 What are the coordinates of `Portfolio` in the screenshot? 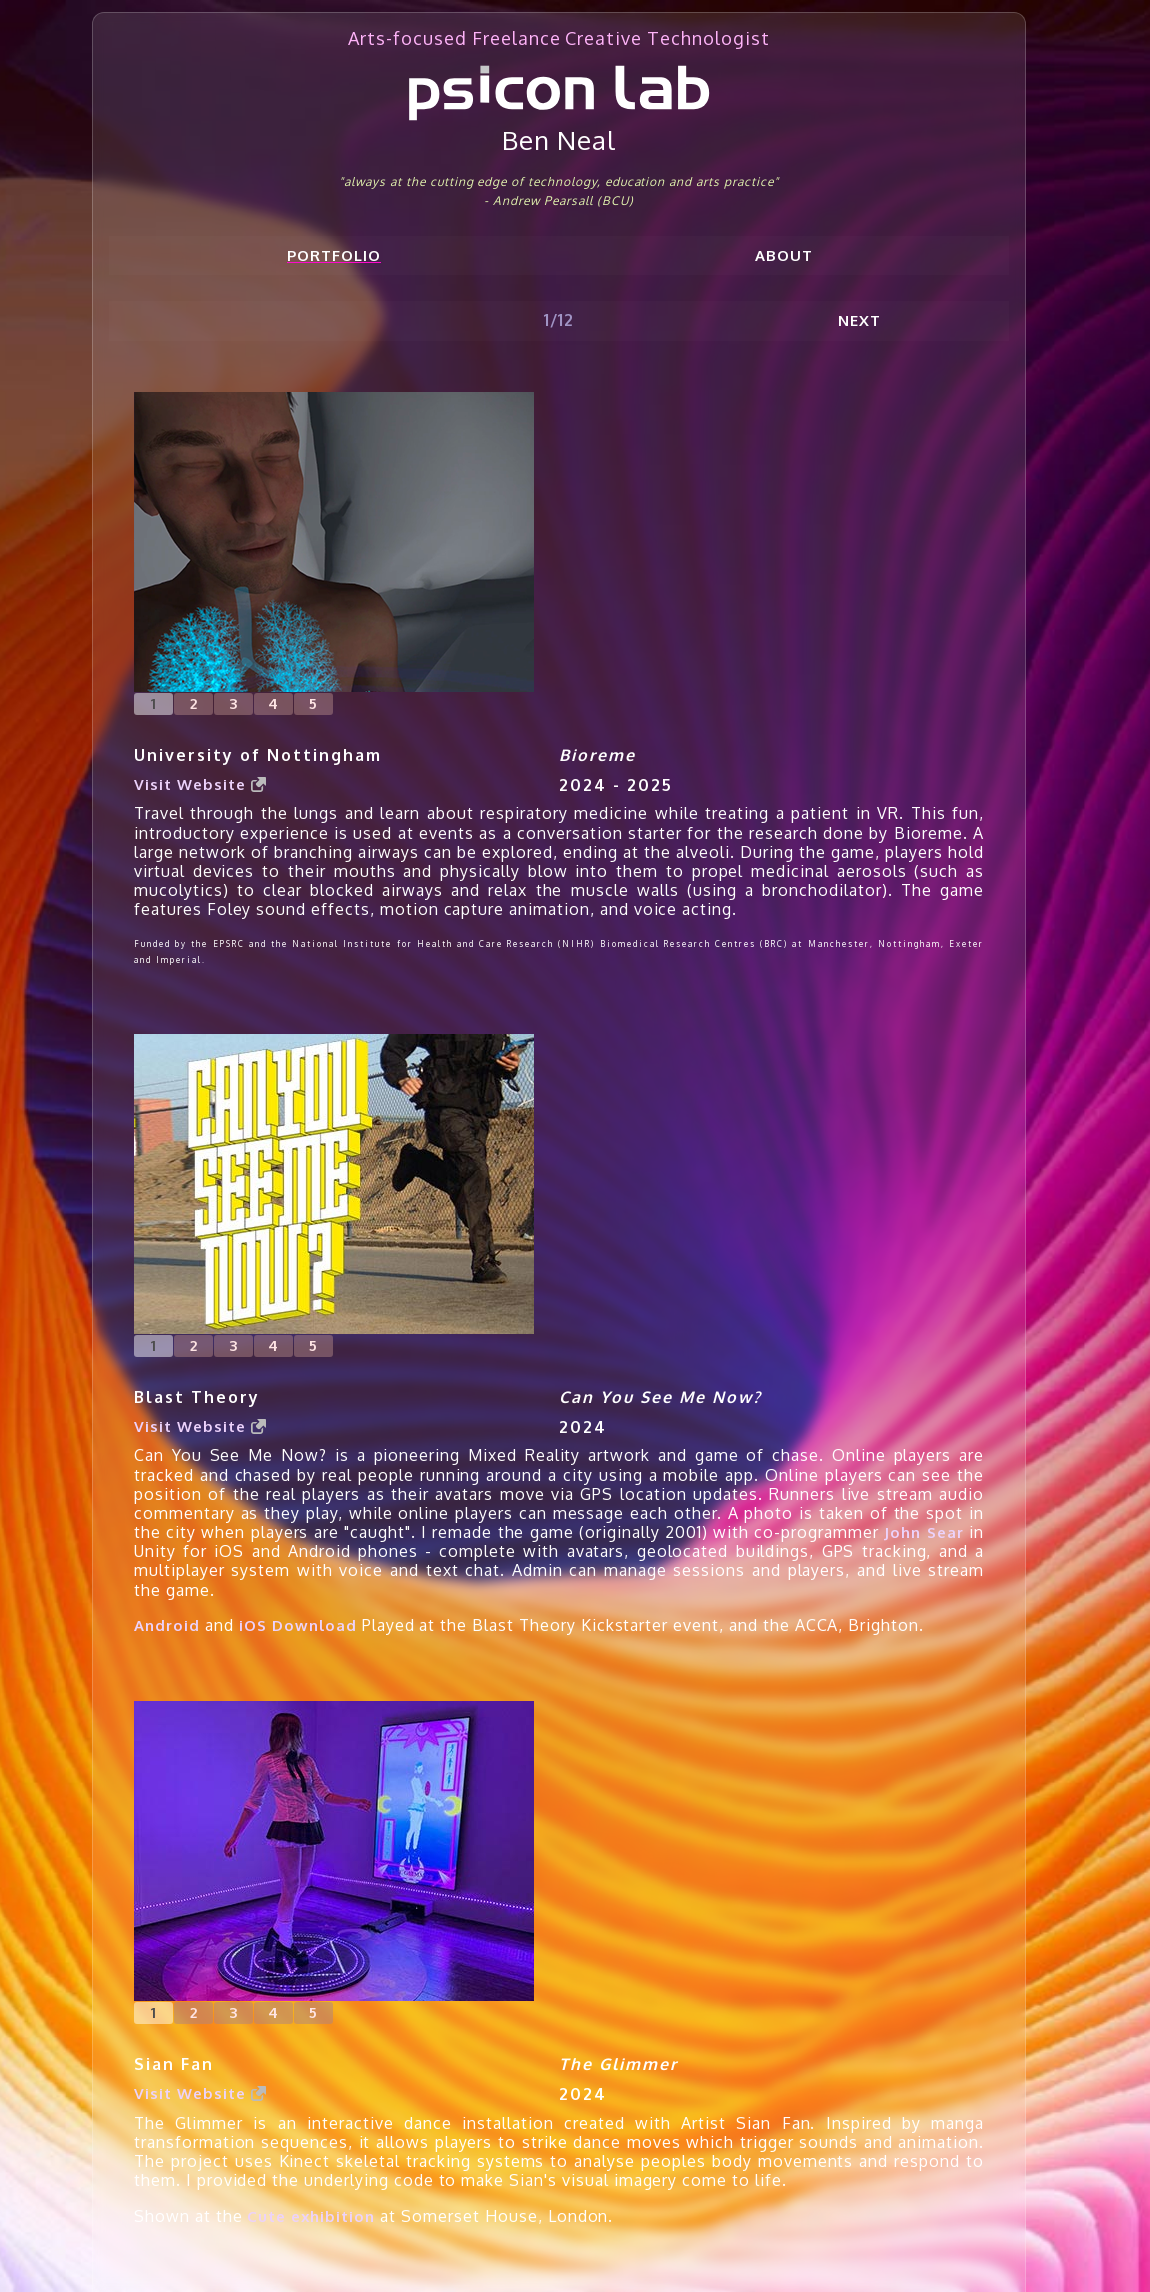 It's located at (334, 255).